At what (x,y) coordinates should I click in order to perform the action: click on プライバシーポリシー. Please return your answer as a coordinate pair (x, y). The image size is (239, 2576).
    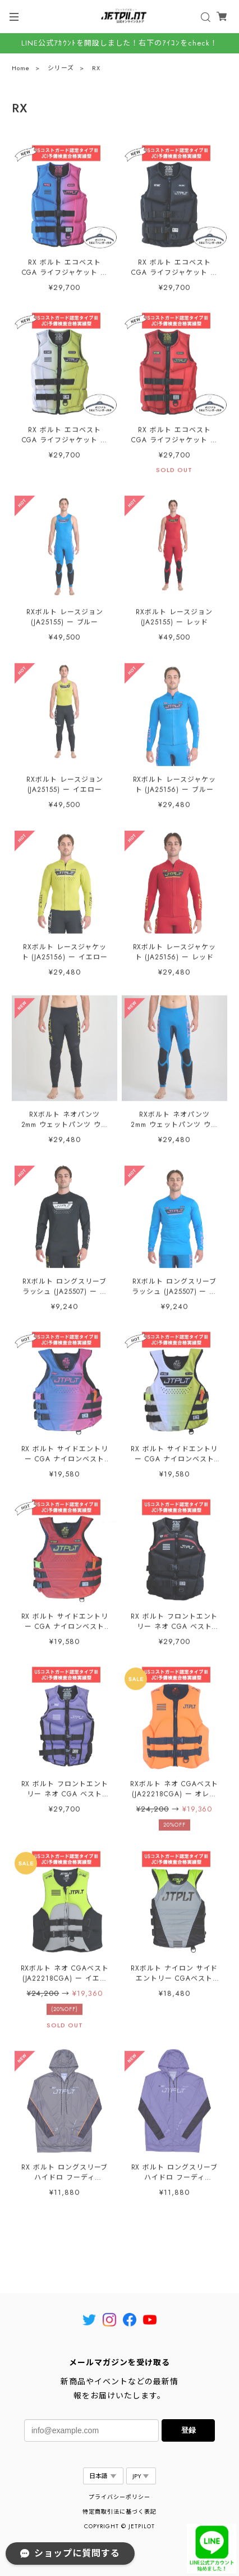
    Looking at the image, I should click on (119, 2497).